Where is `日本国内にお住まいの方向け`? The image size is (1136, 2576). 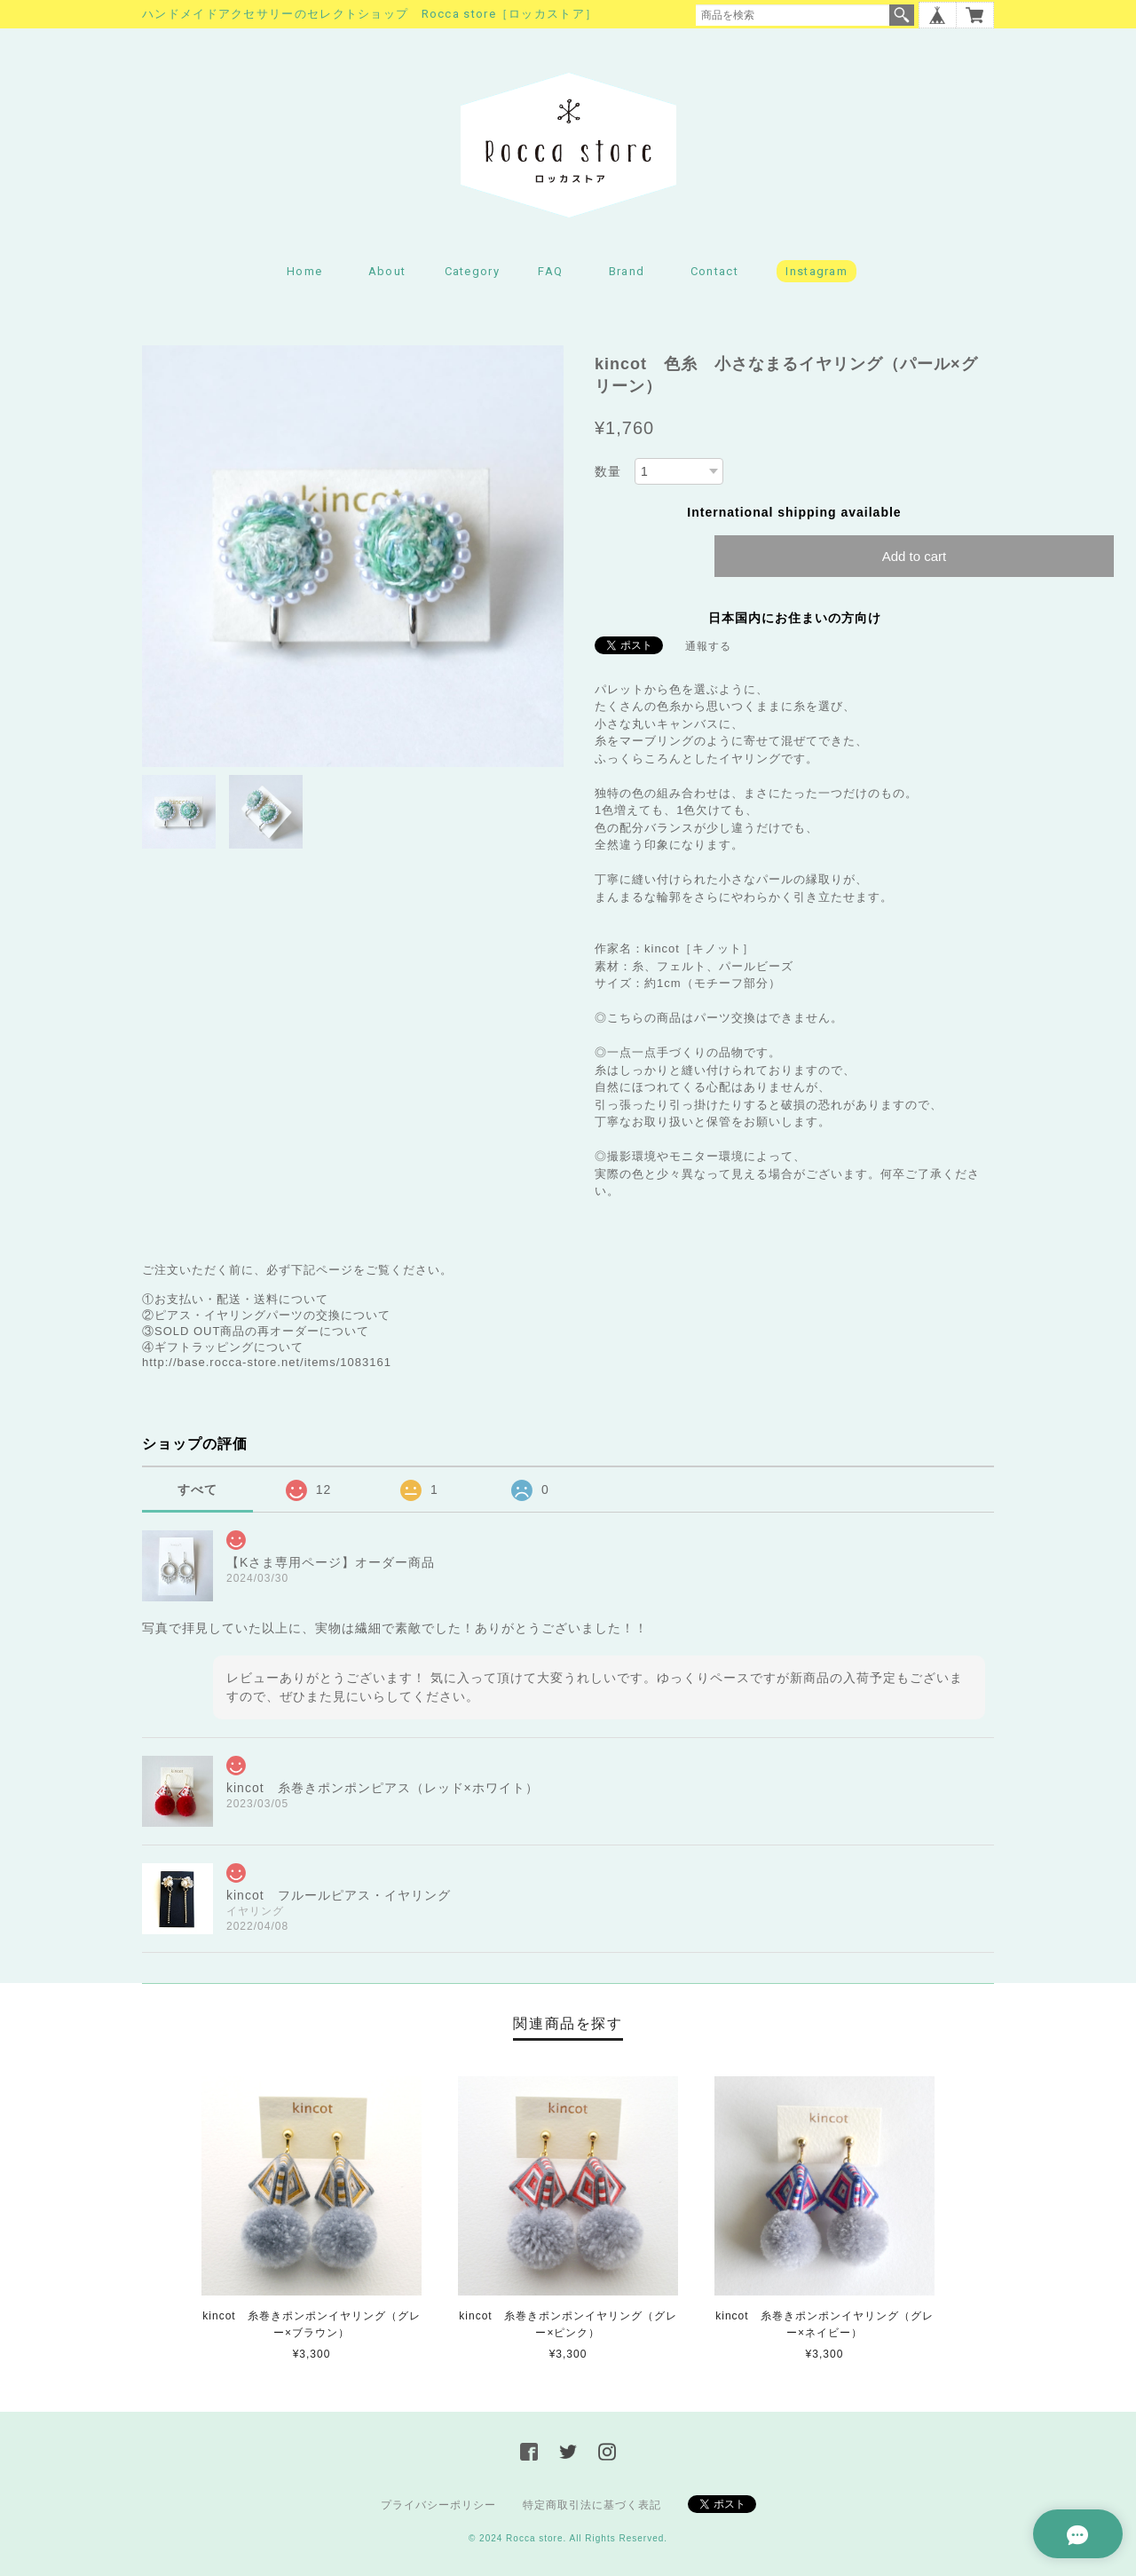
日本国内にお住まいの方向け is located at coordinates (794, 618).